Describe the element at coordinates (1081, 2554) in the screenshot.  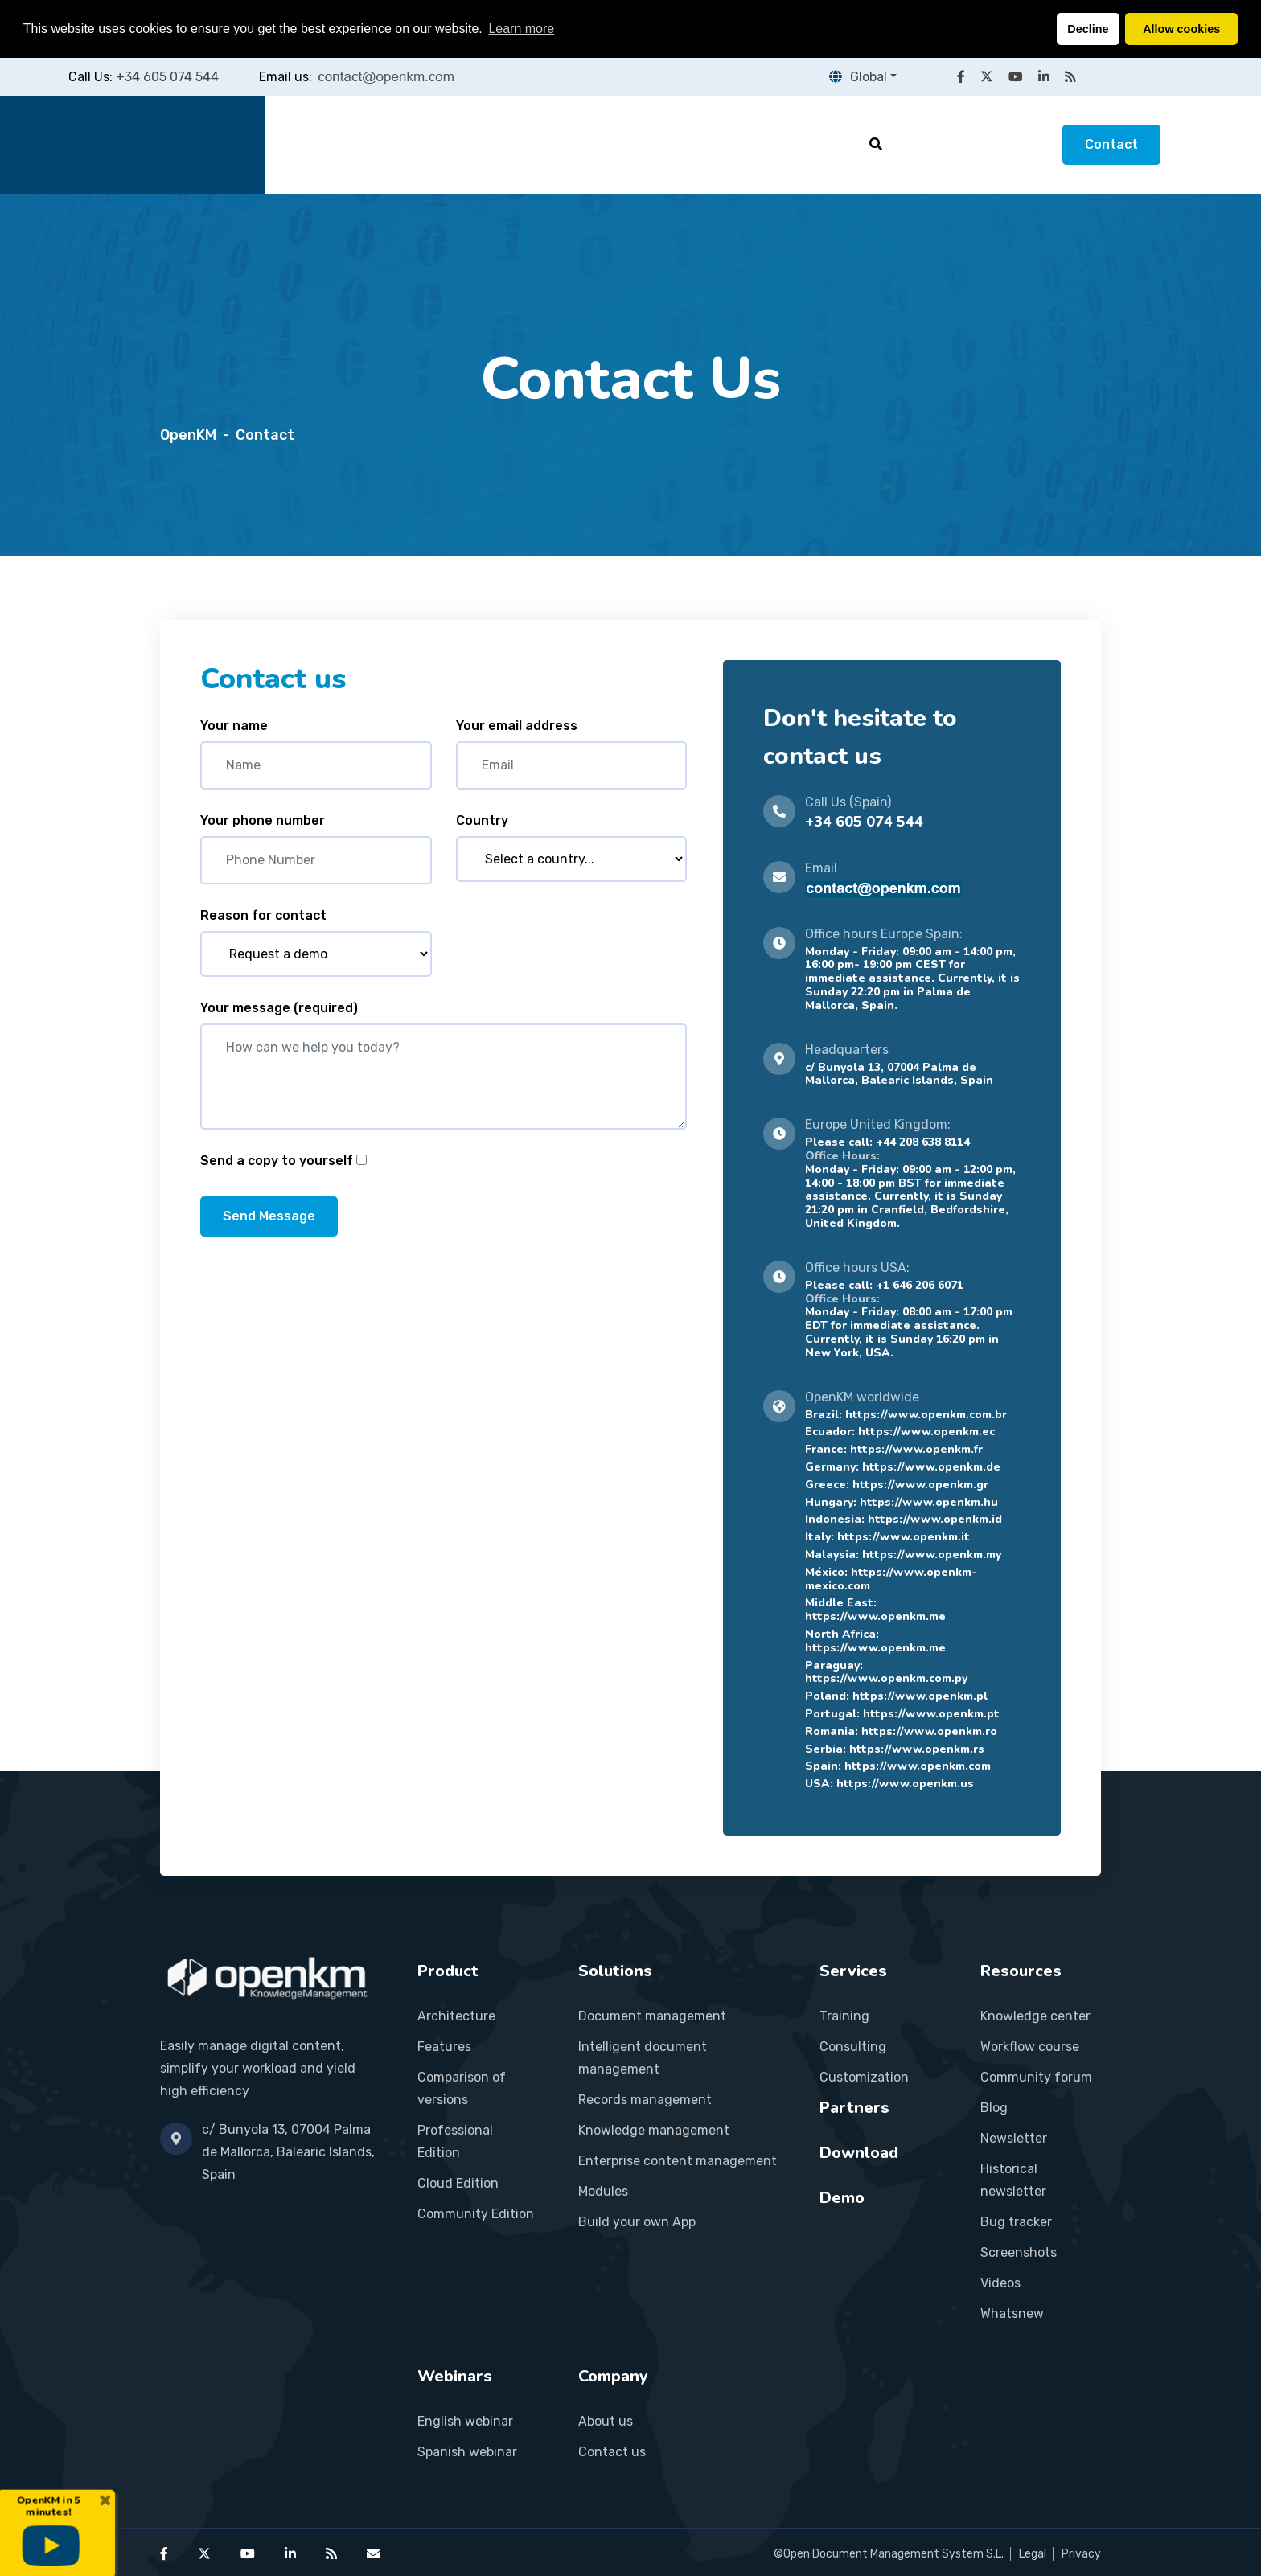
I see `Privacy` at that location.